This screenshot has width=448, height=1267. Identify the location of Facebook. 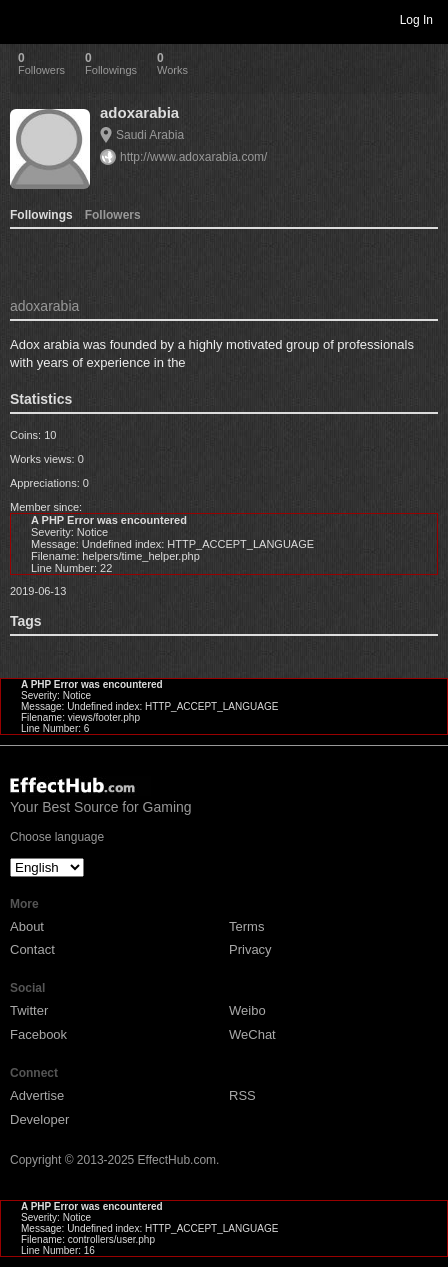
(38, 1034).